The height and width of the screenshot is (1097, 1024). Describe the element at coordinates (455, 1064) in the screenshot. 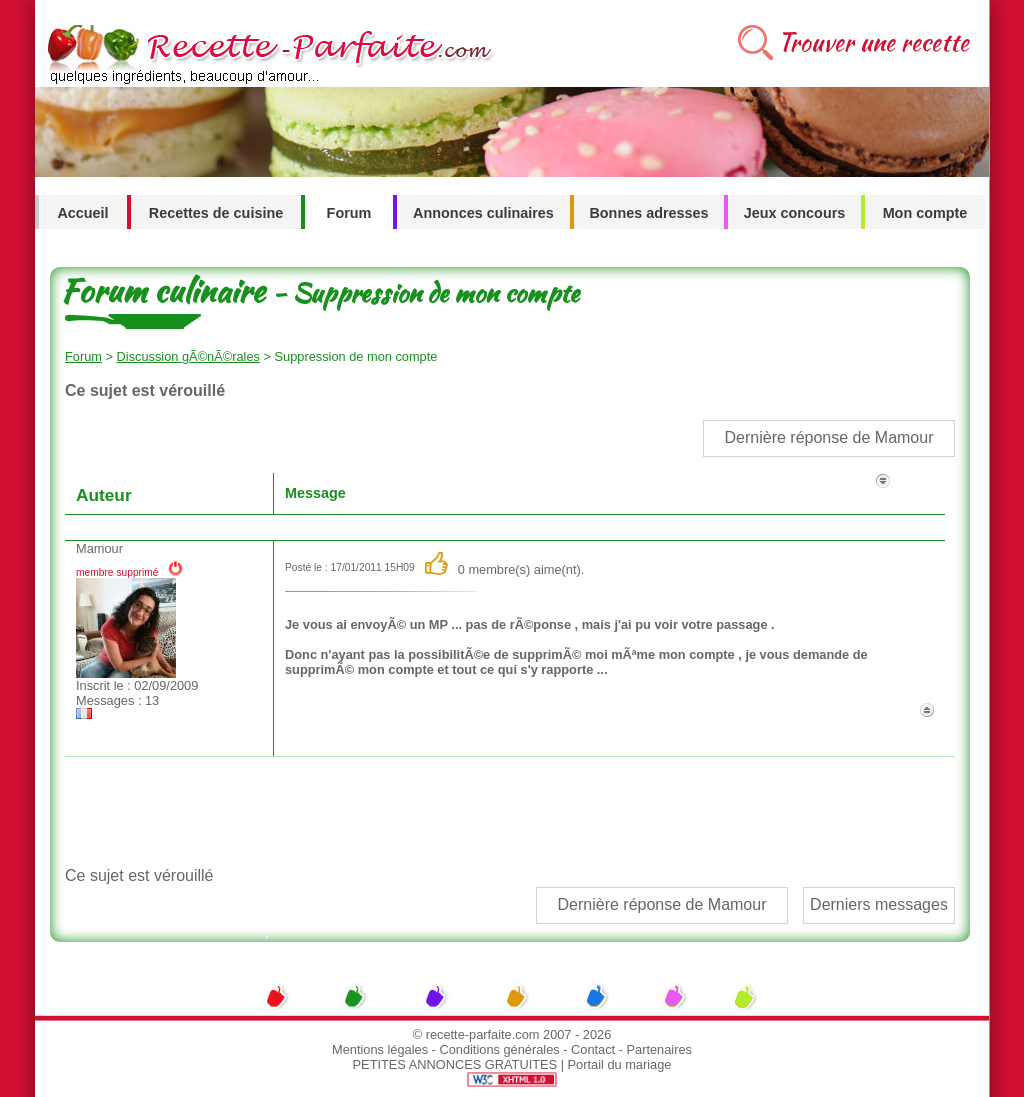

I see `PETITES ANNONCES GRATUITES` at that location.